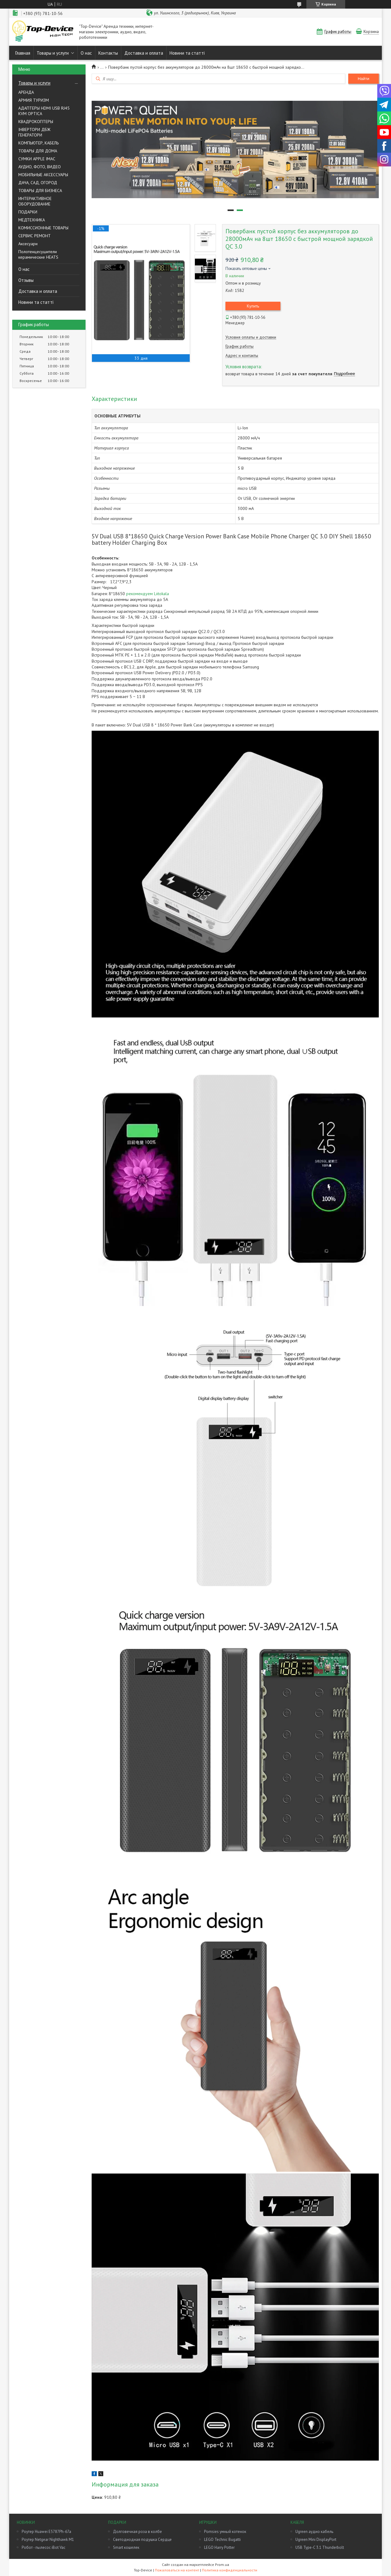 Image resolution: width=391 pixels, height=2576 pixels. What do you see at coordinates (319, 2547) in the screenshot?
I see `USB Type-C 3.1 Thunderbolt` at bounding box center [319, 2547].